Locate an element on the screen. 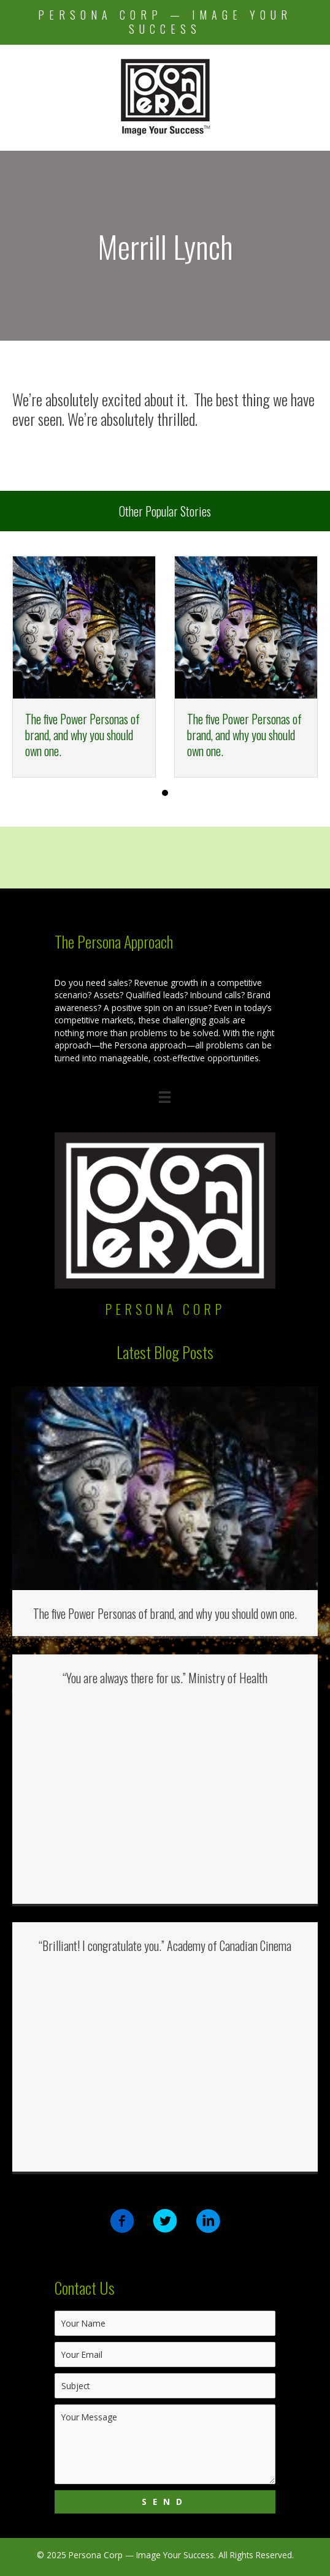 This screenshot has width=330, height=2576. [uabb-message] is located at coordinates (165, 2444).